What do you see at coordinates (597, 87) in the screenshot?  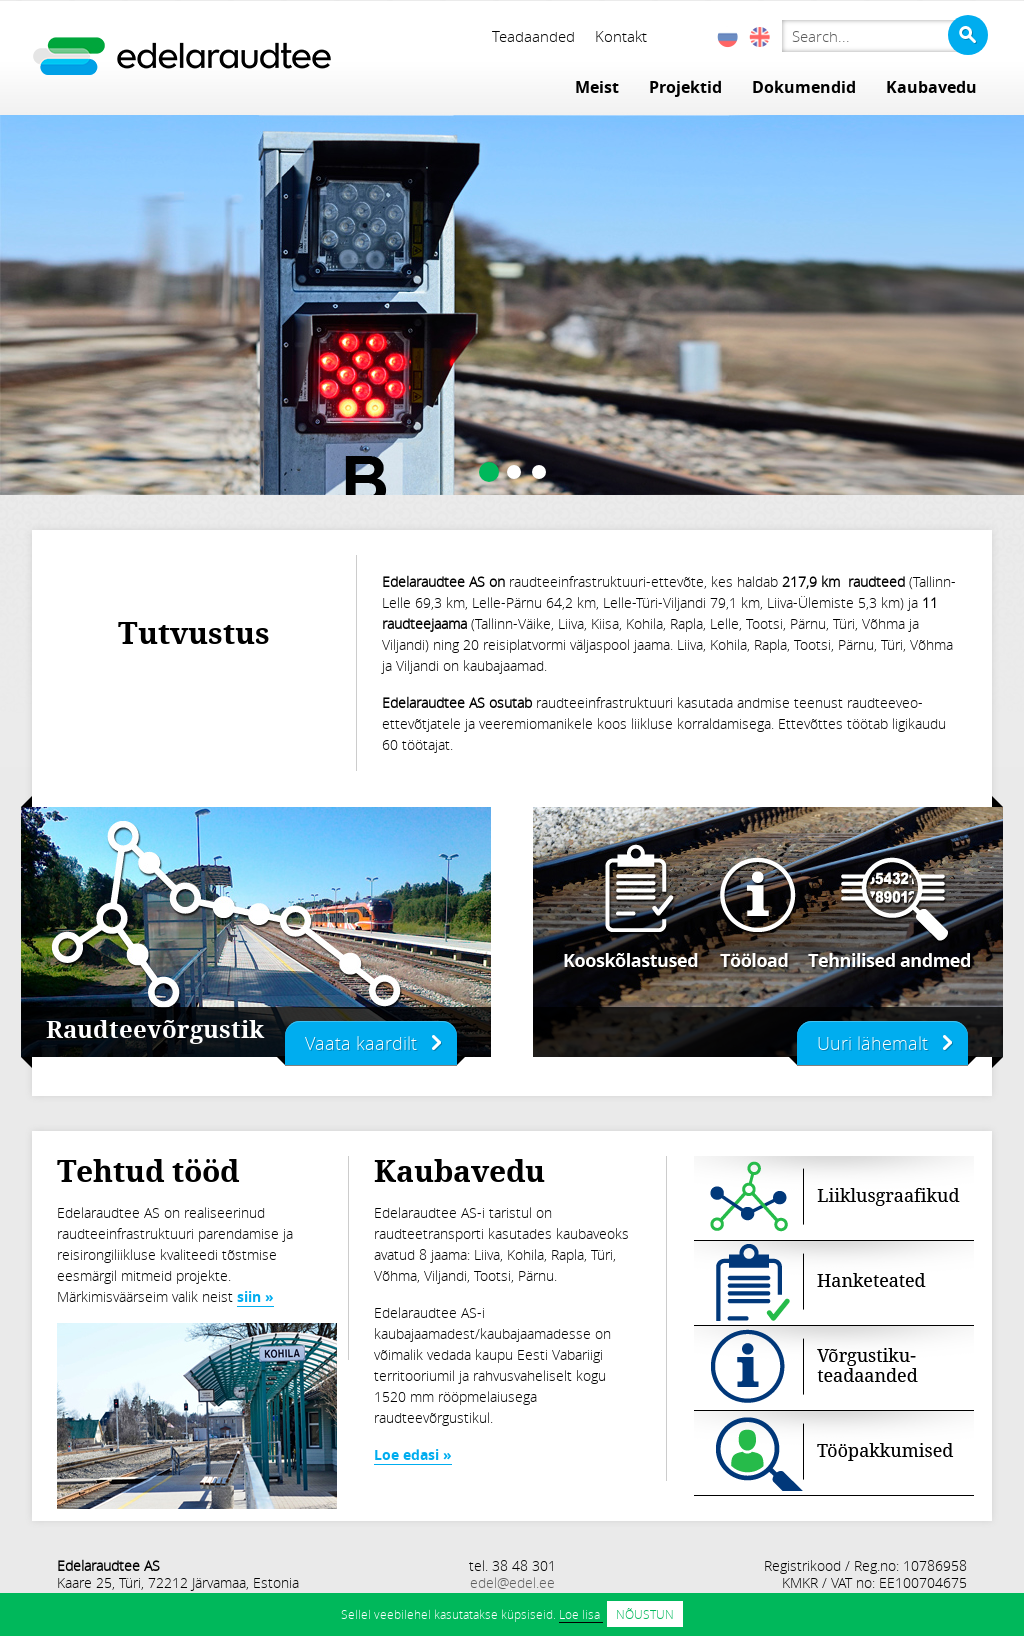 I see `Meist` at bounding box center [597, 87].